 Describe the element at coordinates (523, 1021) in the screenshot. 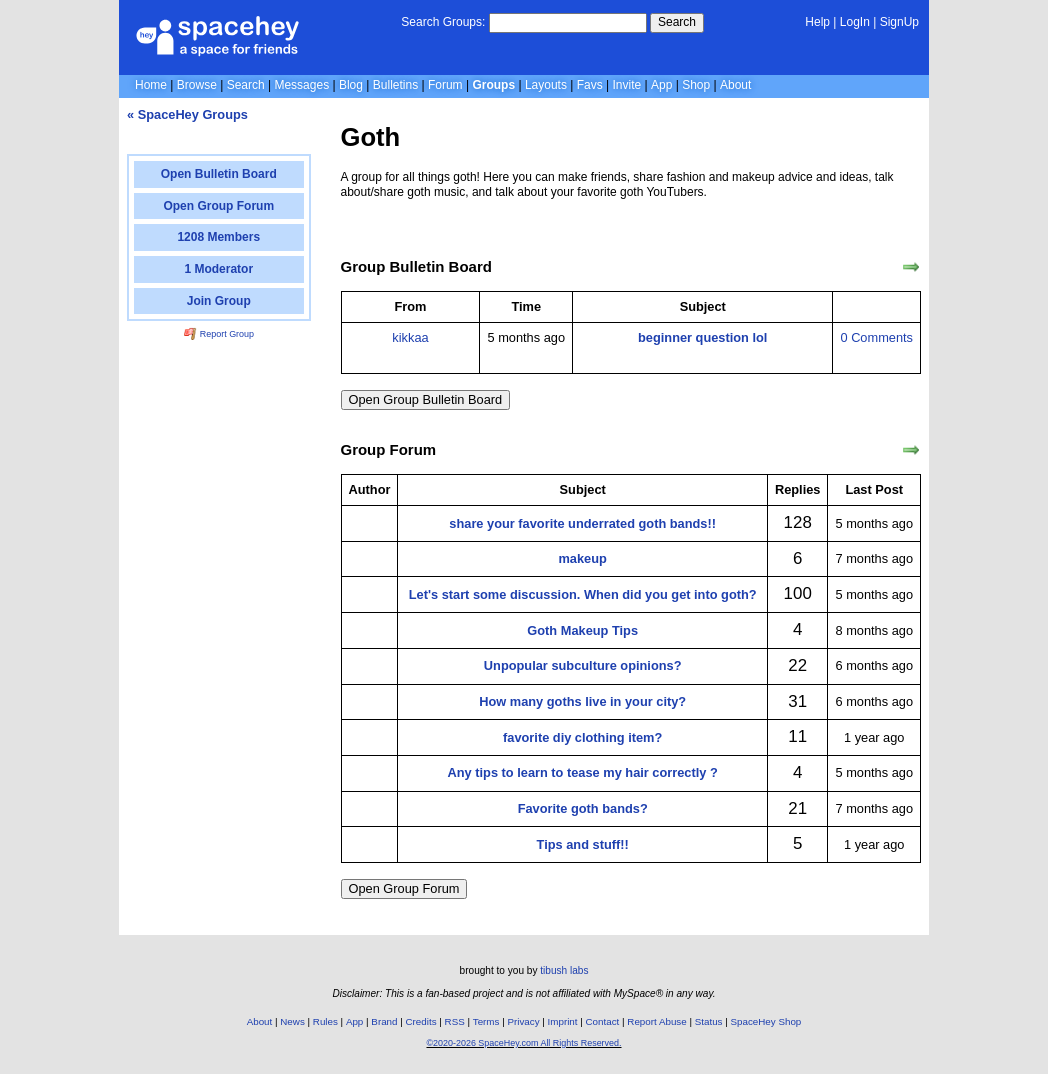

I see `Privacy` at that location.